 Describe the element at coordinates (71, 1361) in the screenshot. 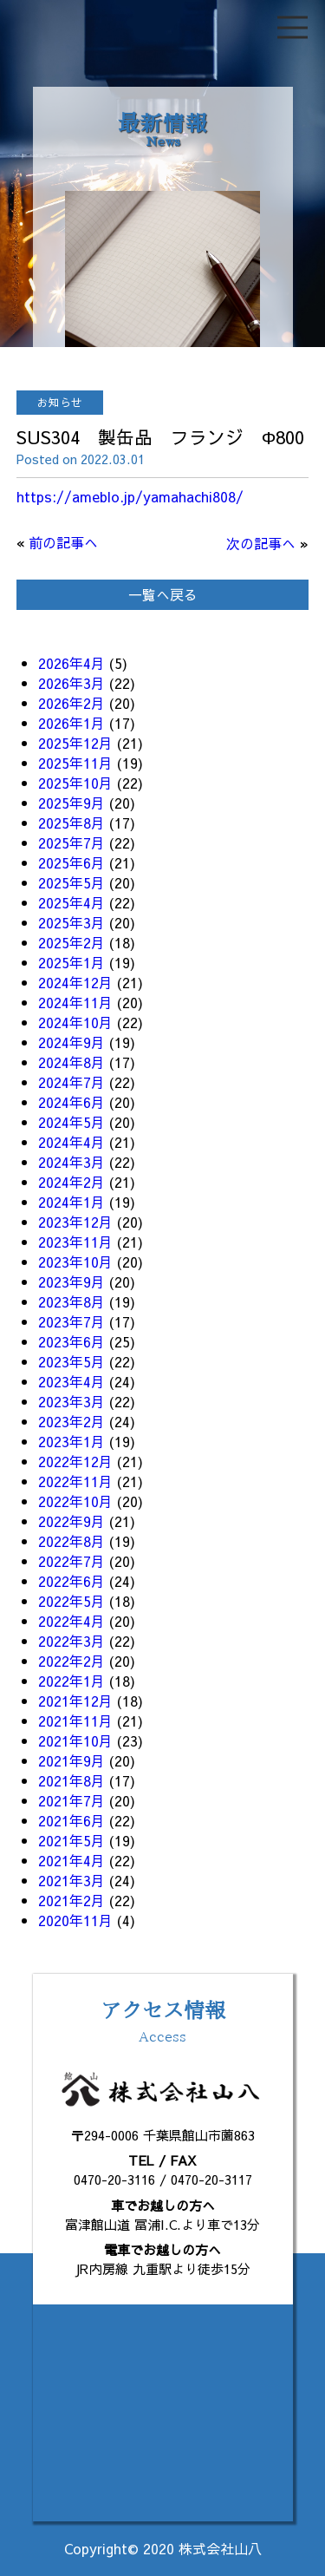

I see `2023年5月` at that location.